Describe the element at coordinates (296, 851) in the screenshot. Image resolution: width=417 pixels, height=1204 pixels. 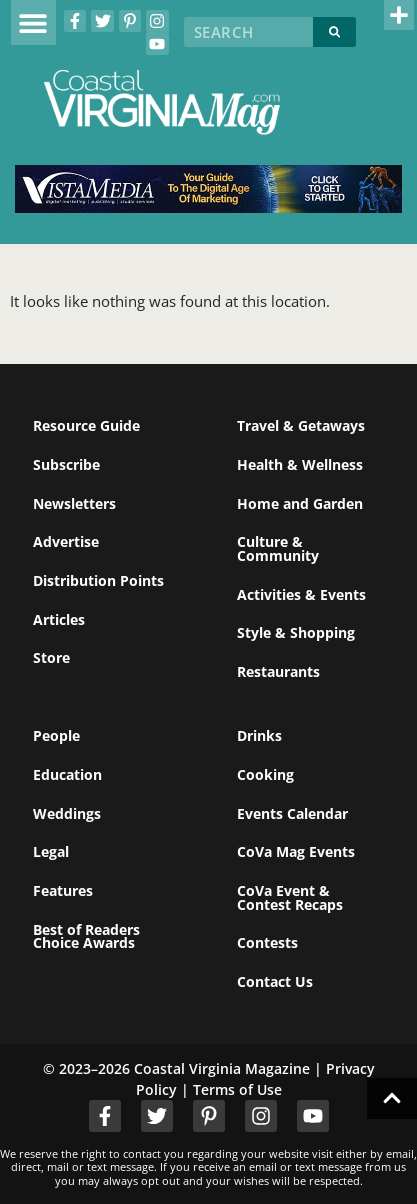
I see `CoVa Mag Events` at that location.